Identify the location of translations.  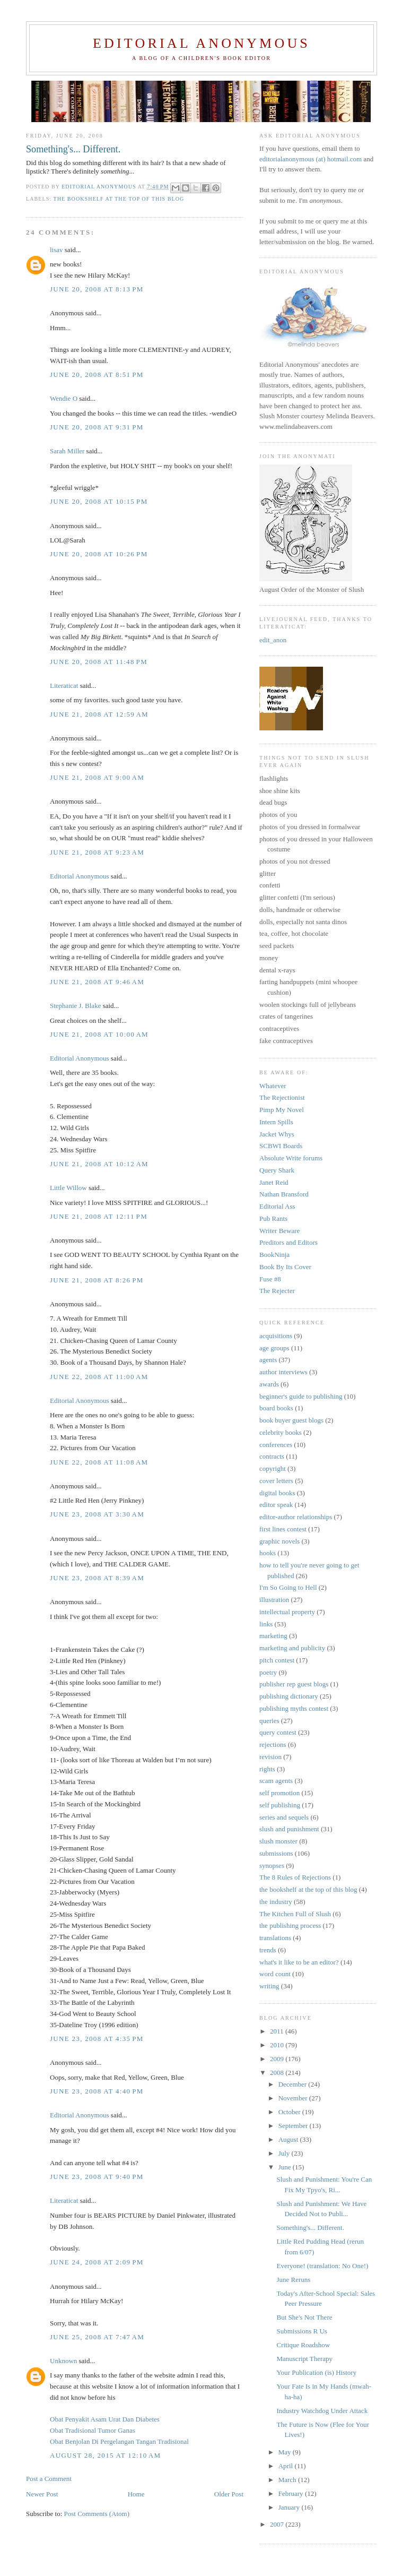
(275, 1938).